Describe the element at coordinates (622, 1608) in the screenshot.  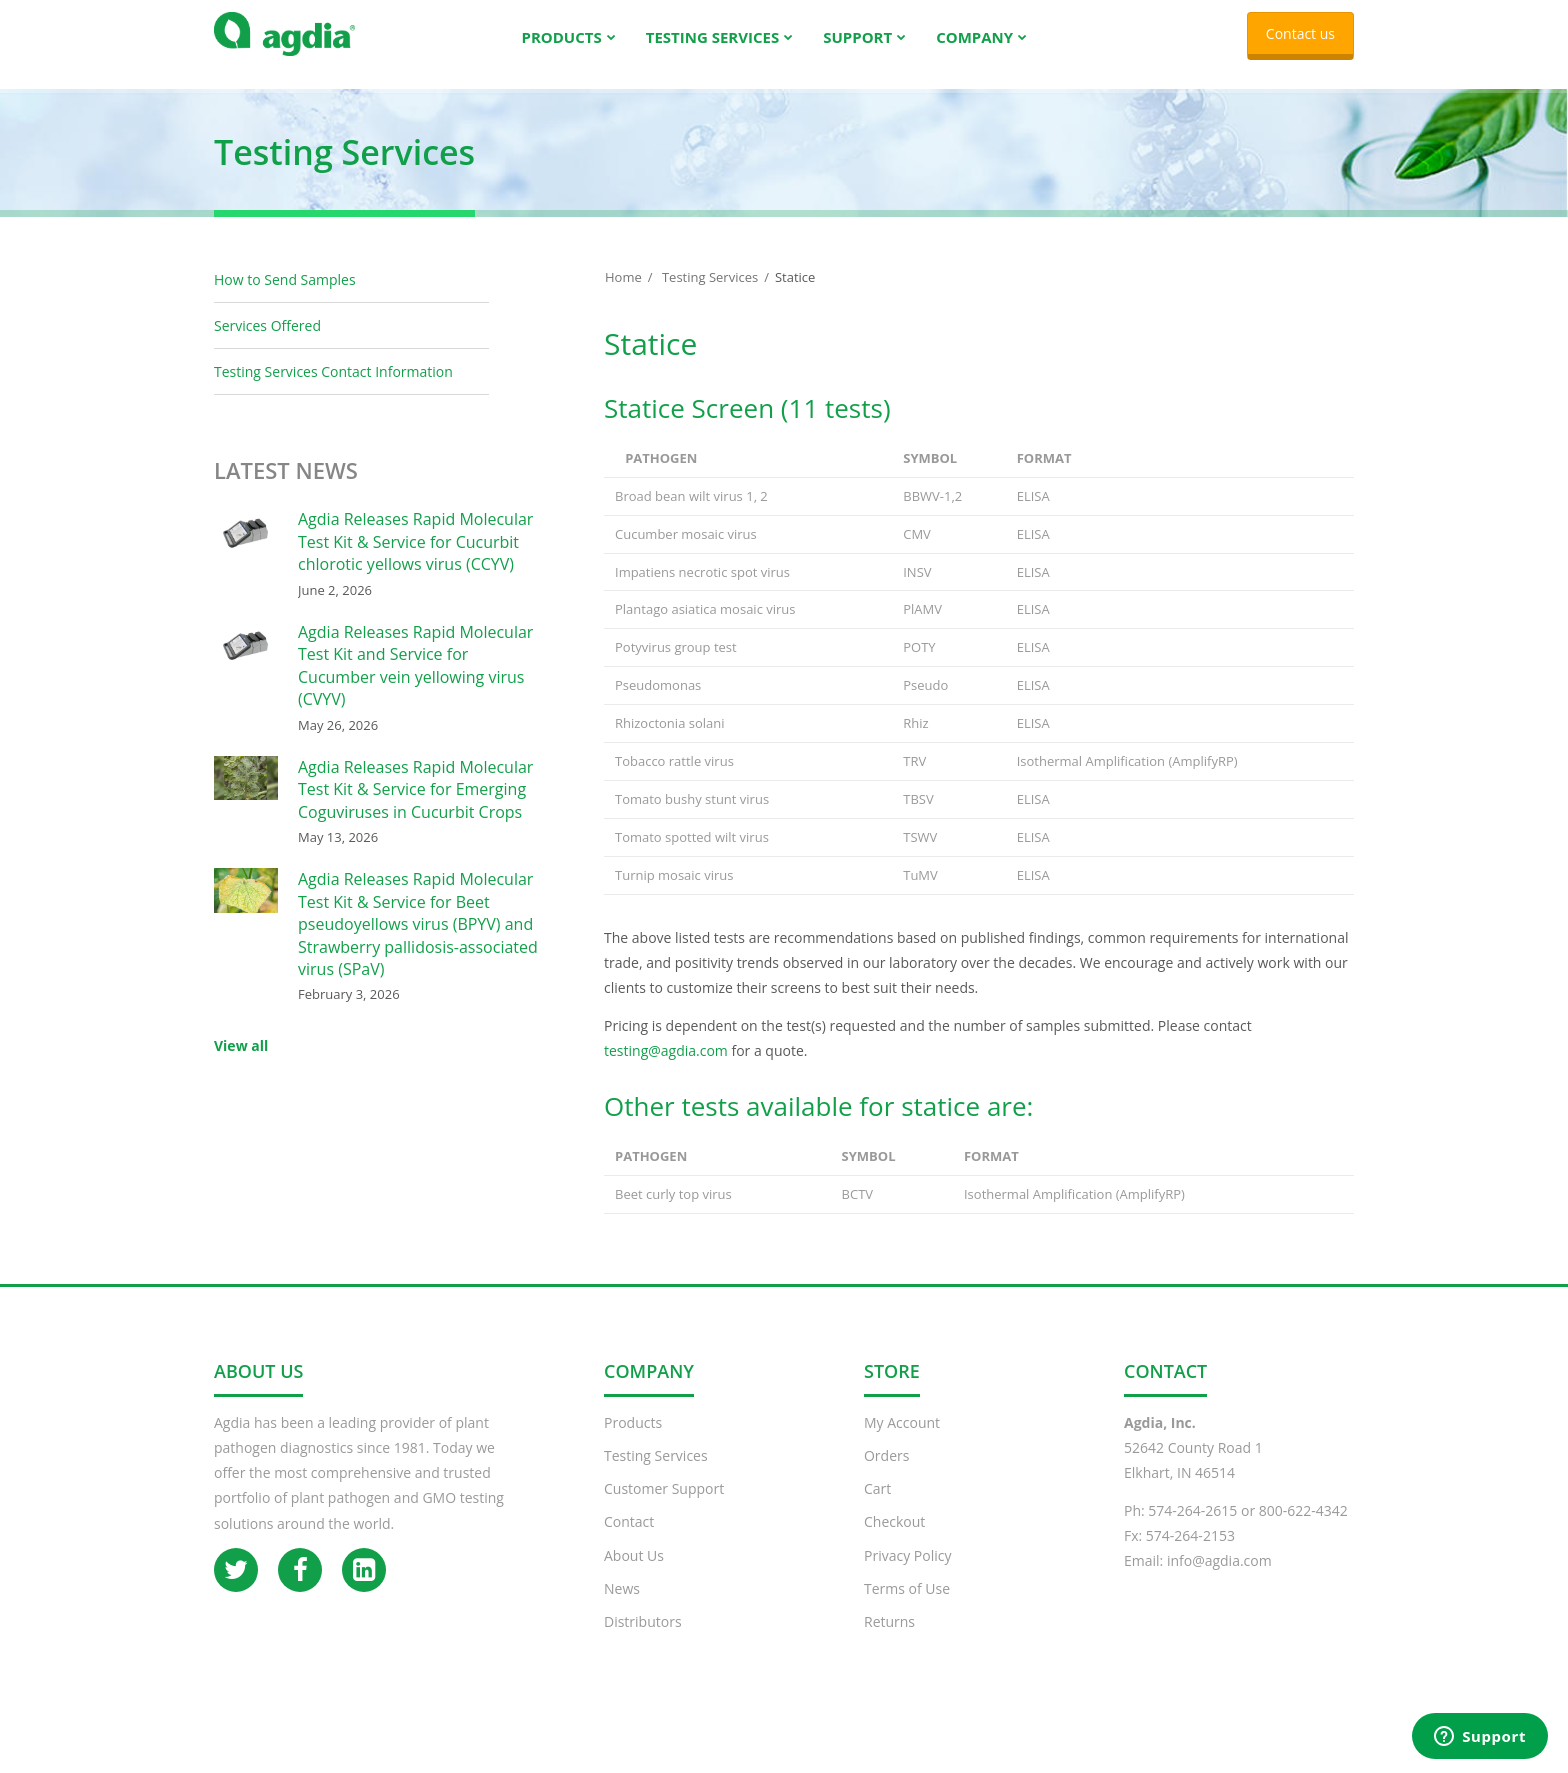
I see `News` at that location.